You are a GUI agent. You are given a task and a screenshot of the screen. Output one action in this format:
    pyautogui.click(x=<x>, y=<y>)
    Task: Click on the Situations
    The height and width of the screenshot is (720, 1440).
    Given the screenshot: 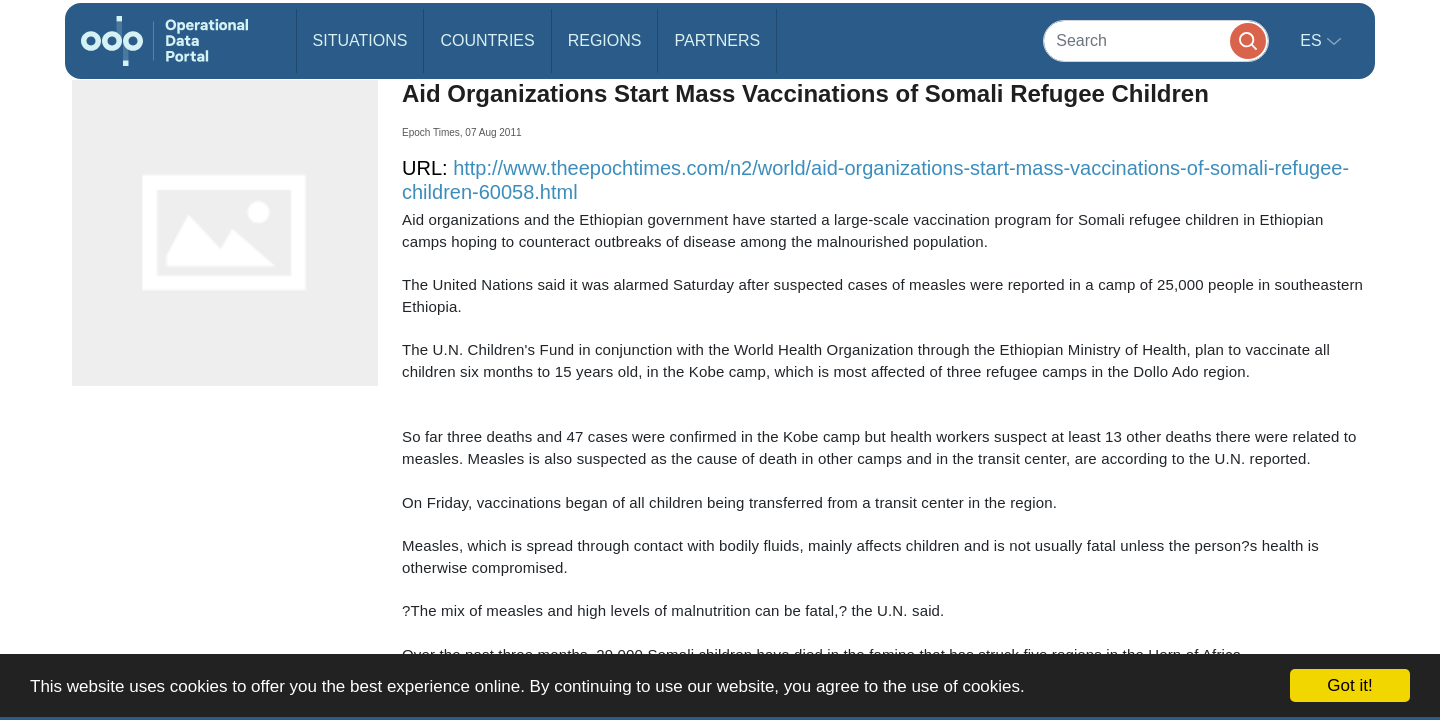 What is the action you would take?
    pyautogui.click(x=360, y=40)
    